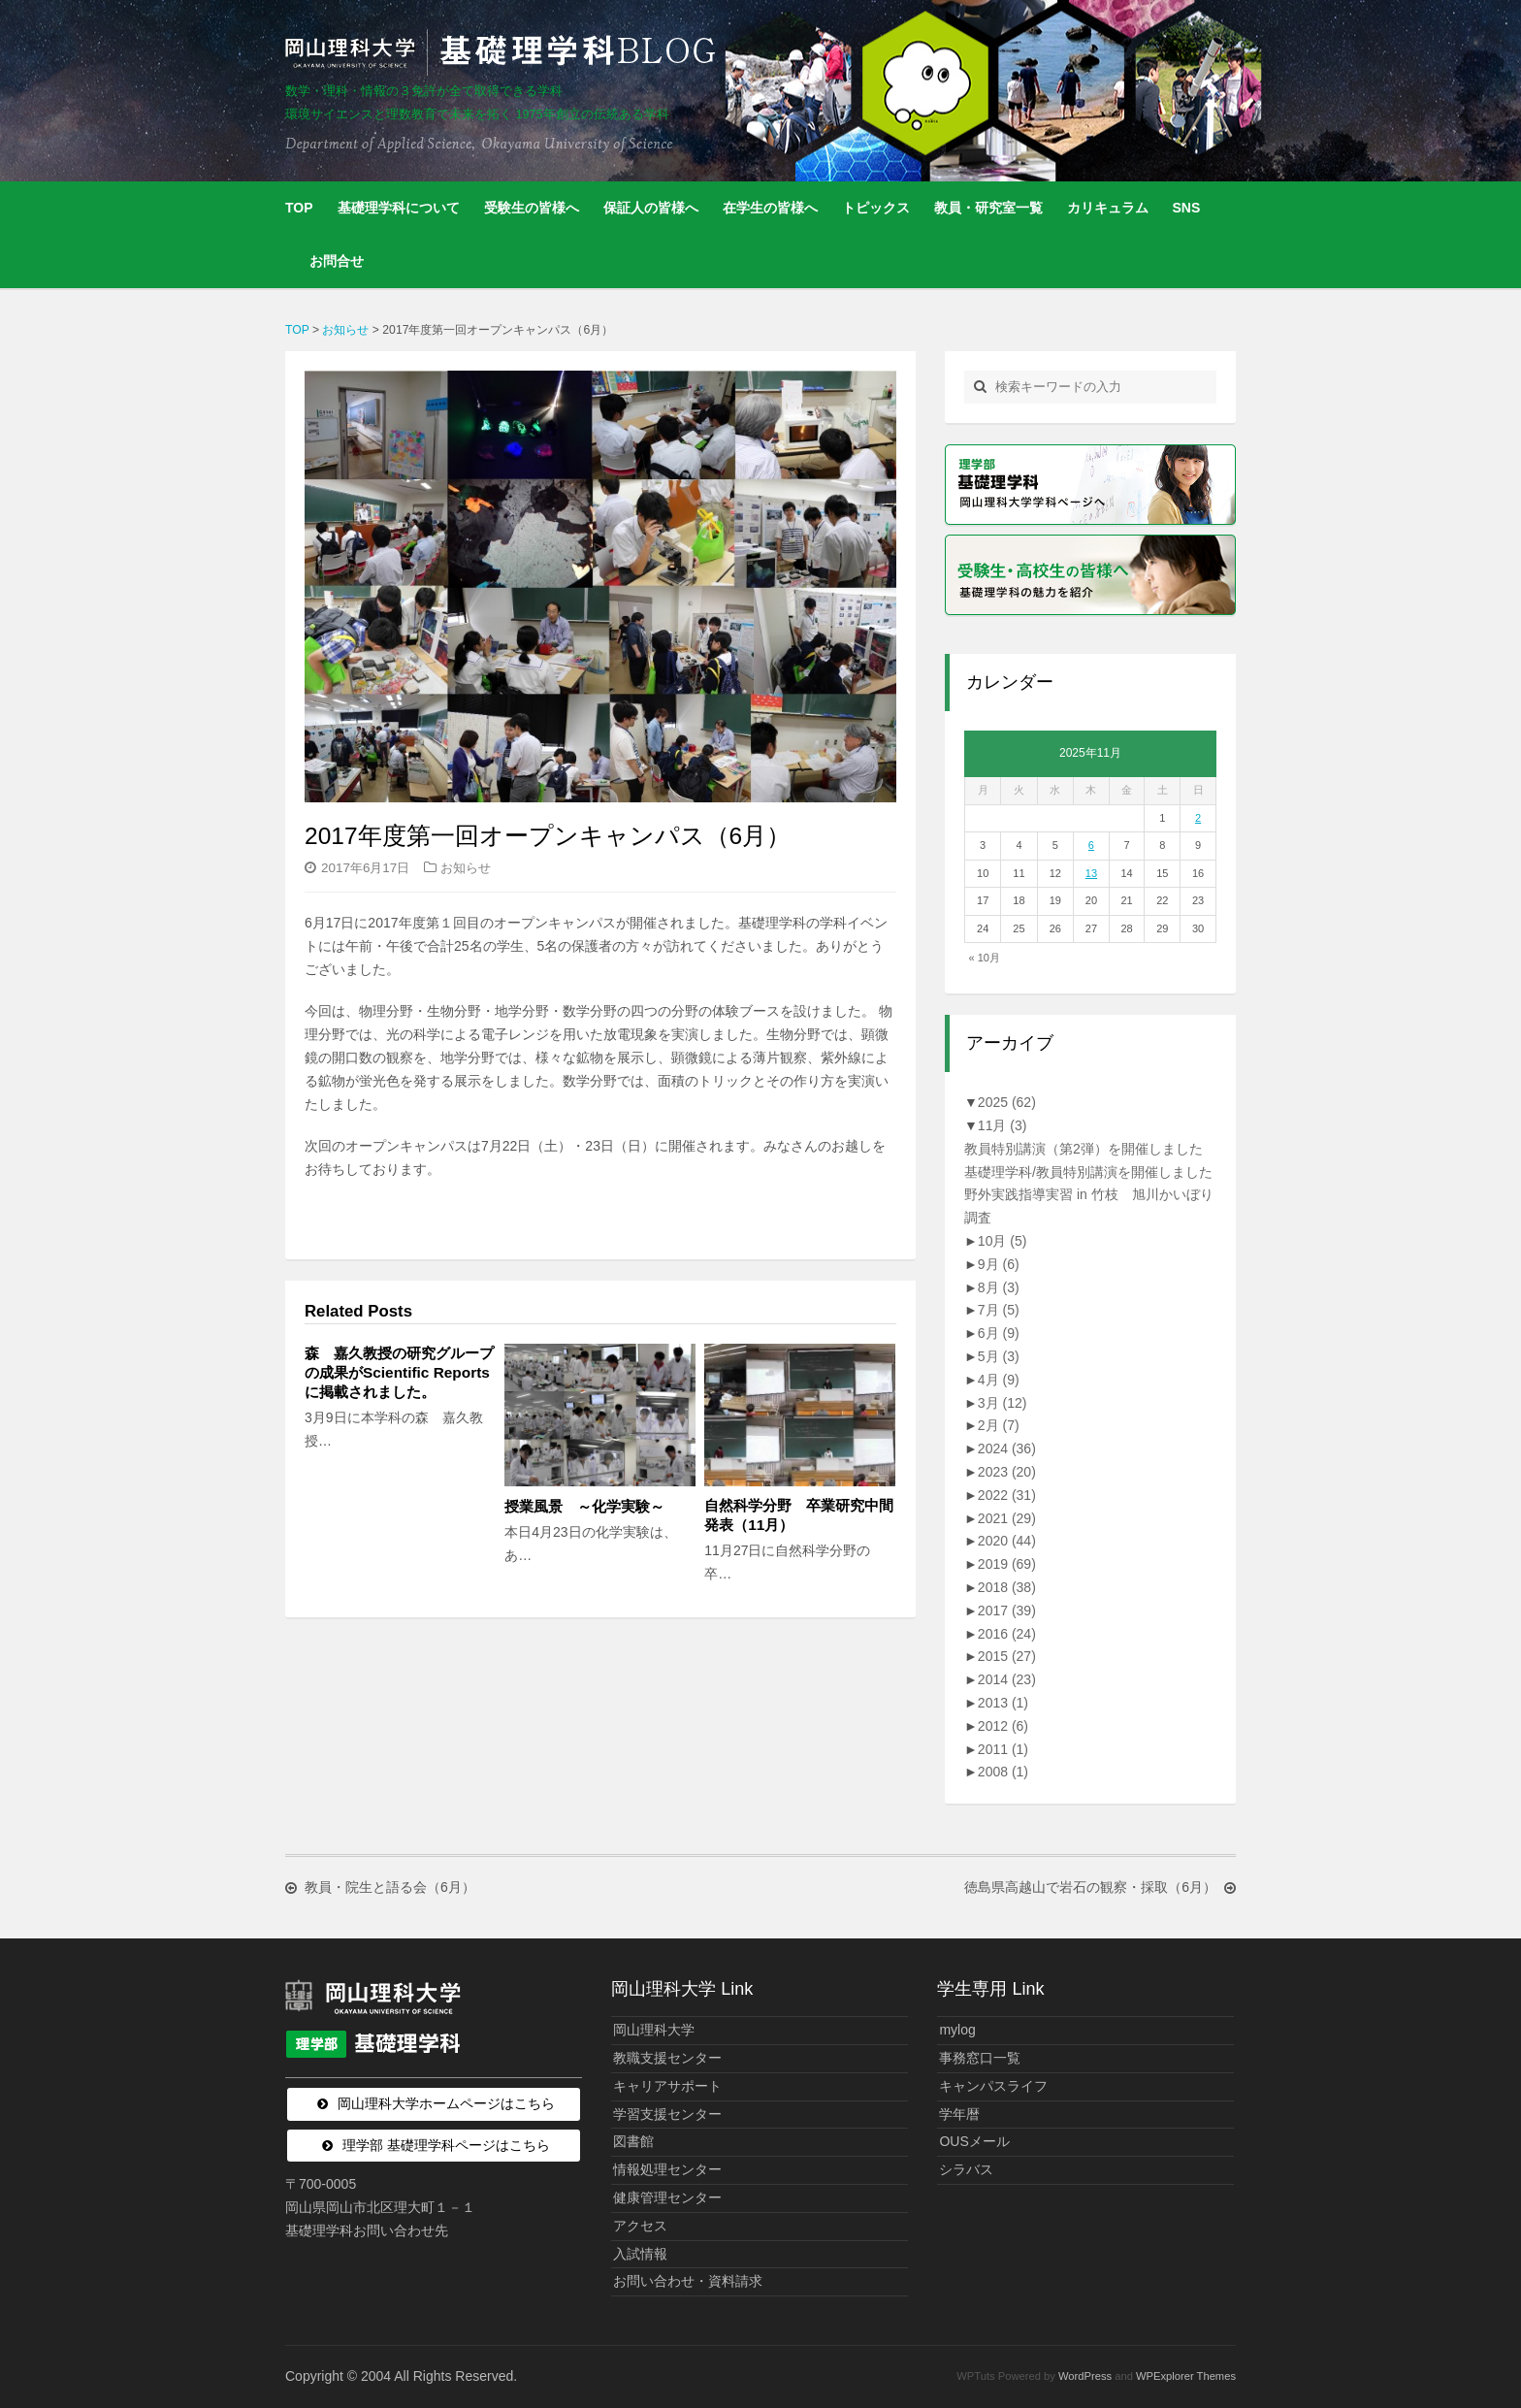 The image size is (1521, 2408). Describe the element at coordinates (640, 2225) in the screenshot. I see `アクセス` at that location.